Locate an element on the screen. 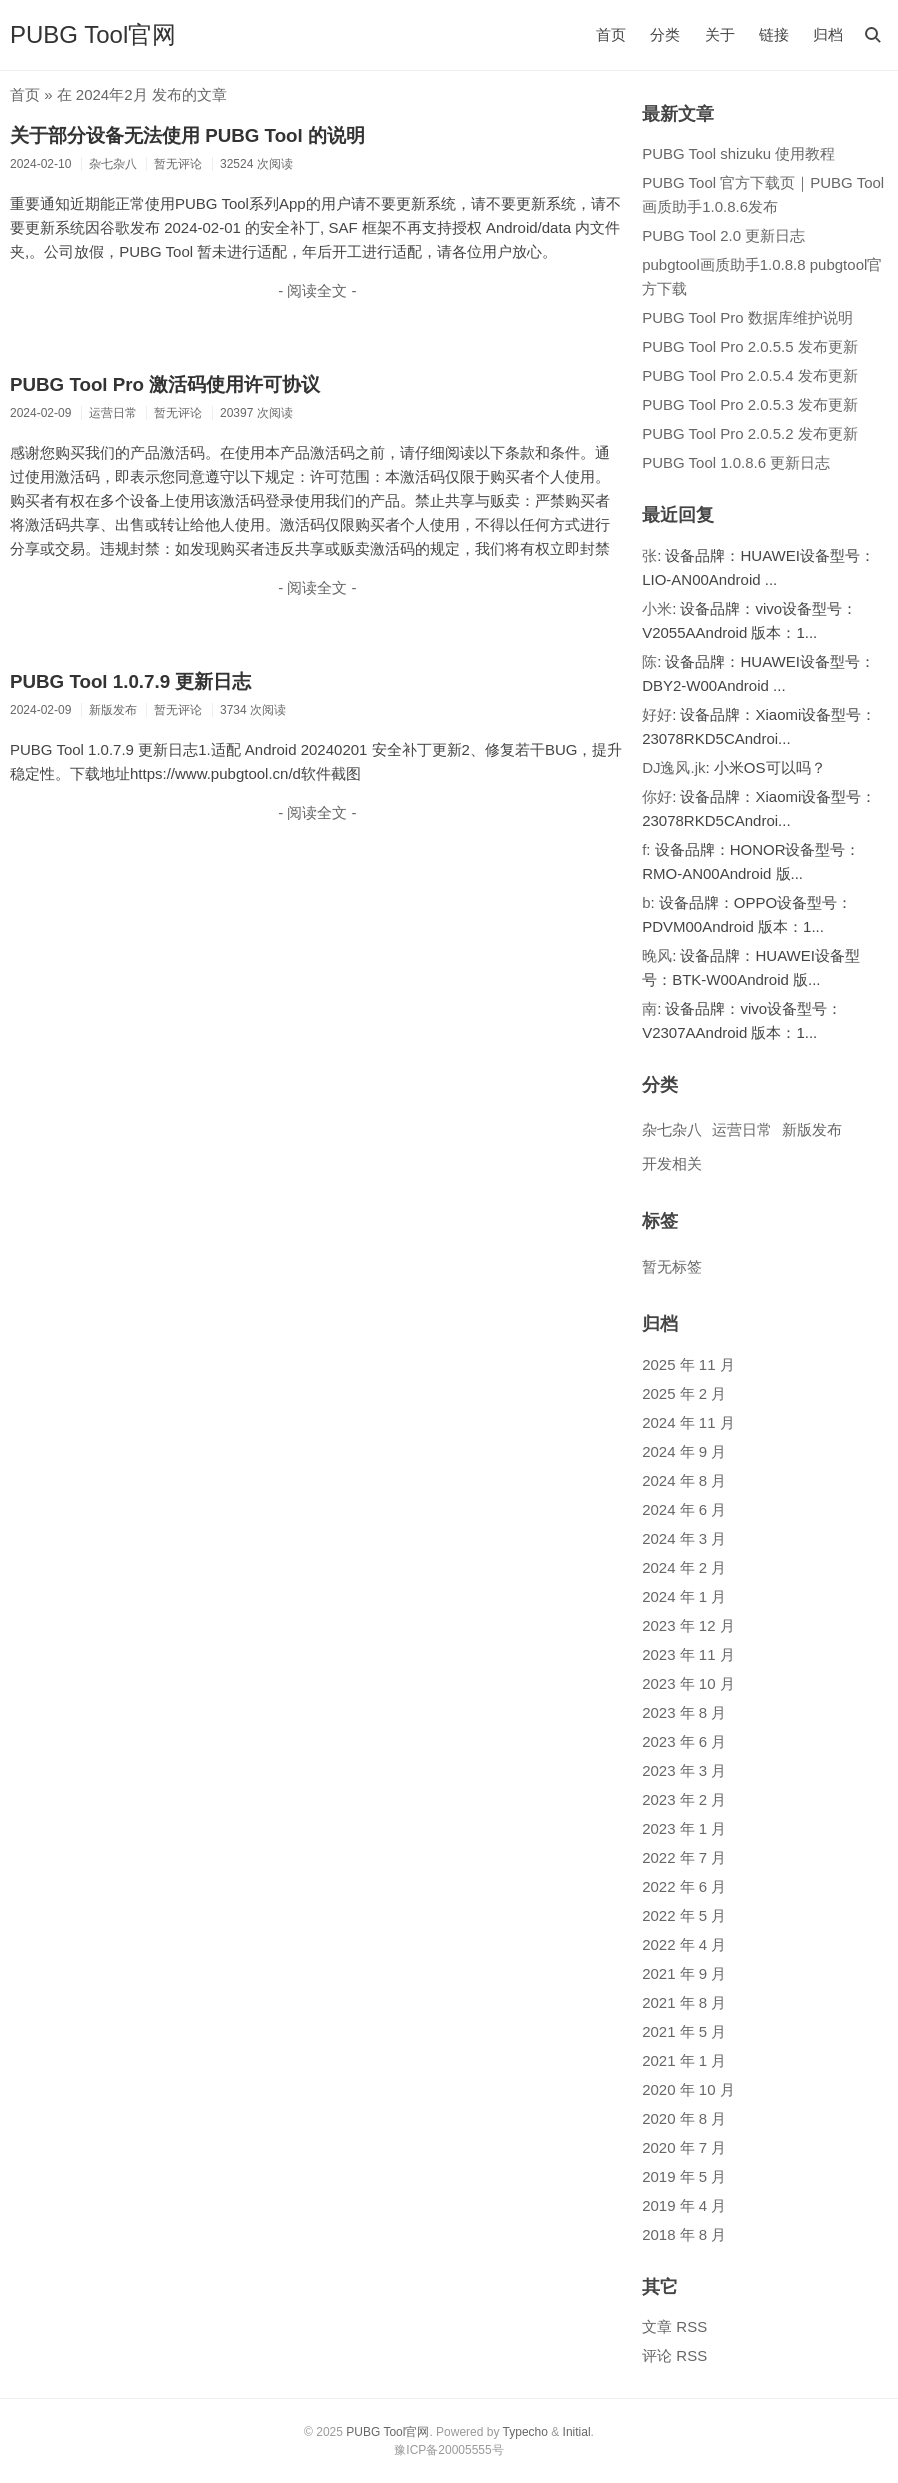 The height and width of the screenshot is (2483, 898). 2023 年 10 月 is located at coordinates (688, 1683).